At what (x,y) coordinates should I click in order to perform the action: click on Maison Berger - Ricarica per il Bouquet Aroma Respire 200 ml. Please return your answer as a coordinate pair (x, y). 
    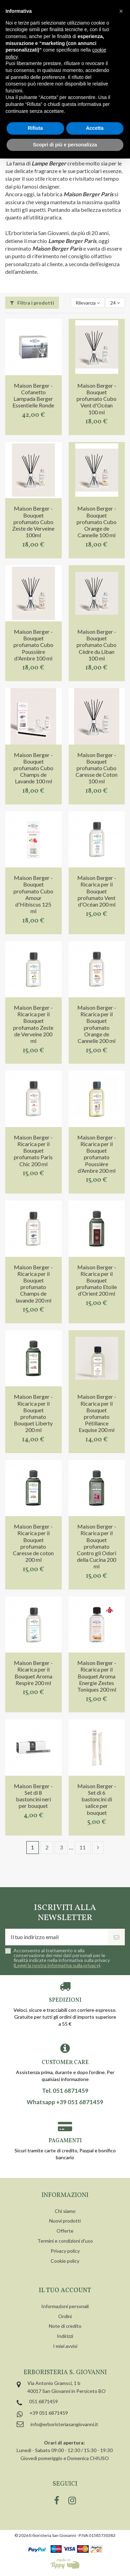
    Looking at the image, I should click on (33, 1672).